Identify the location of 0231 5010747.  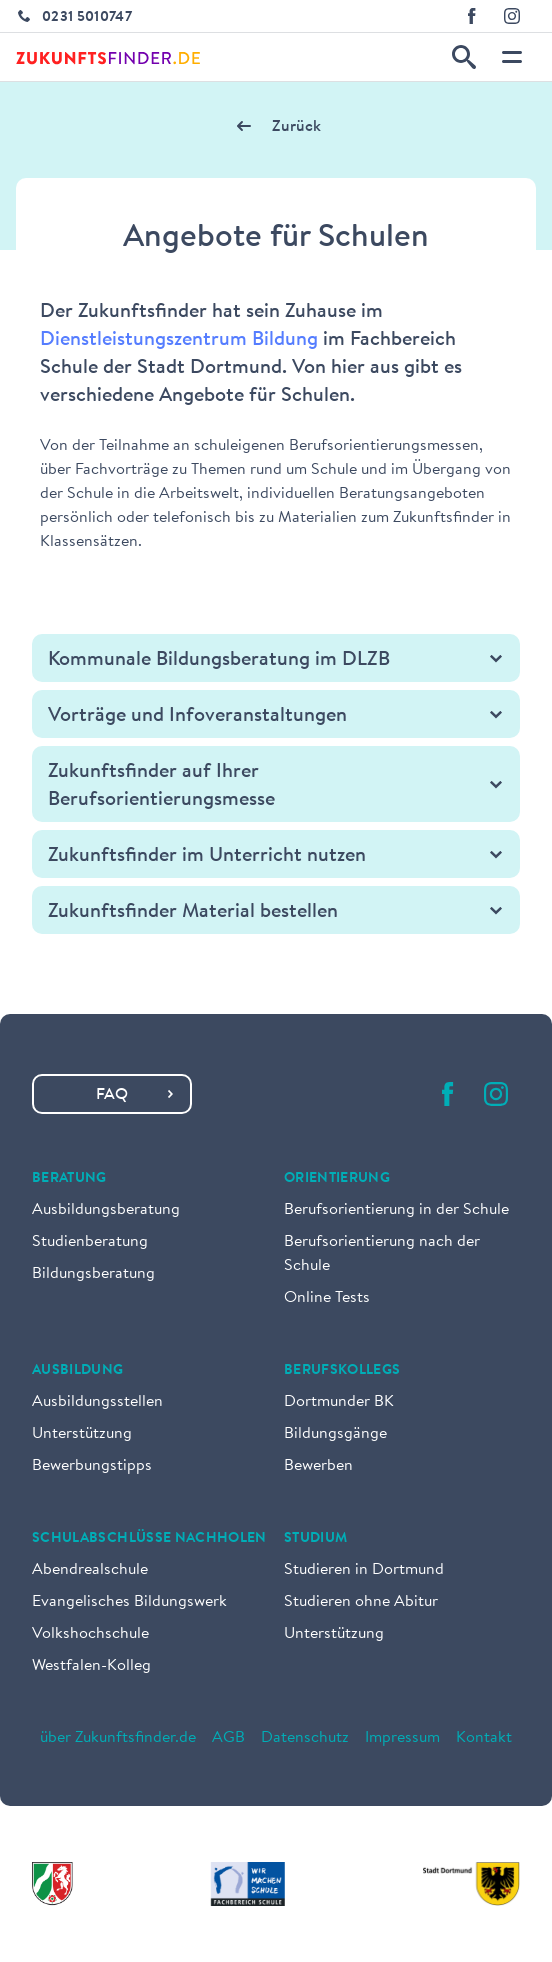
(87, 18).